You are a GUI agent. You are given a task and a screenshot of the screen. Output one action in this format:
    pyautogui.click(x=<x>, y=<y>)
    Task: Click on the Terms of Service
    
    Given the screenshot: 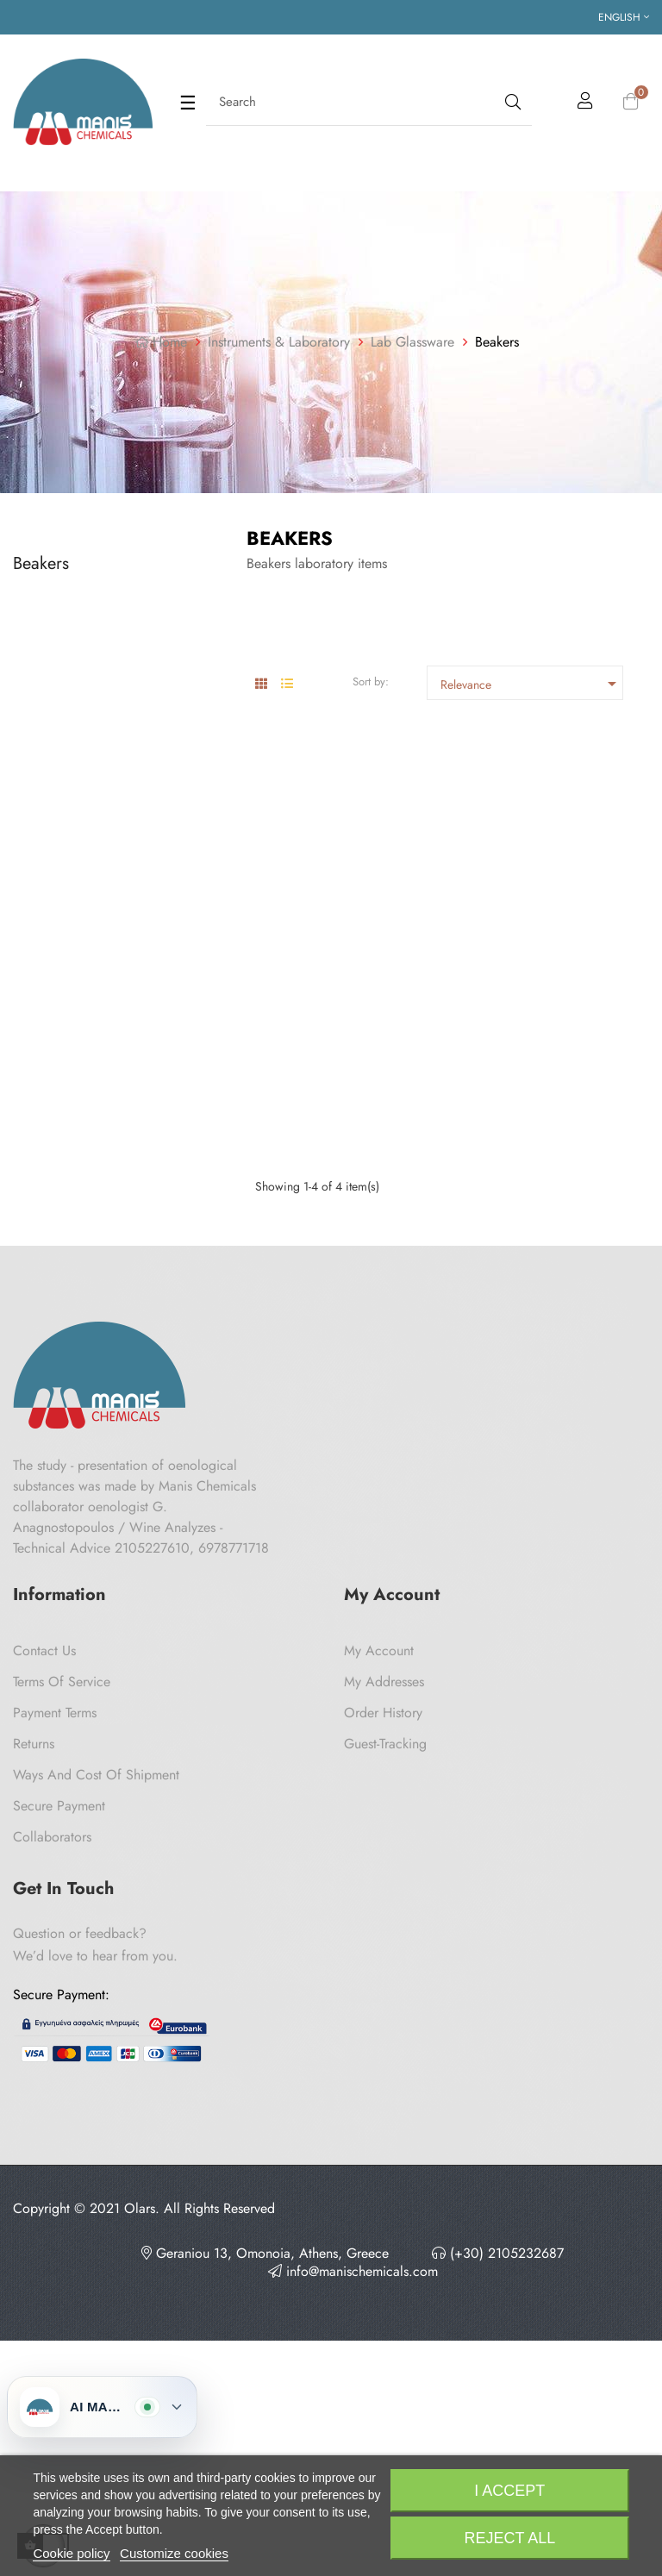 What is the action you would take?
    pyautogui.click(x=61, y=1962)
    